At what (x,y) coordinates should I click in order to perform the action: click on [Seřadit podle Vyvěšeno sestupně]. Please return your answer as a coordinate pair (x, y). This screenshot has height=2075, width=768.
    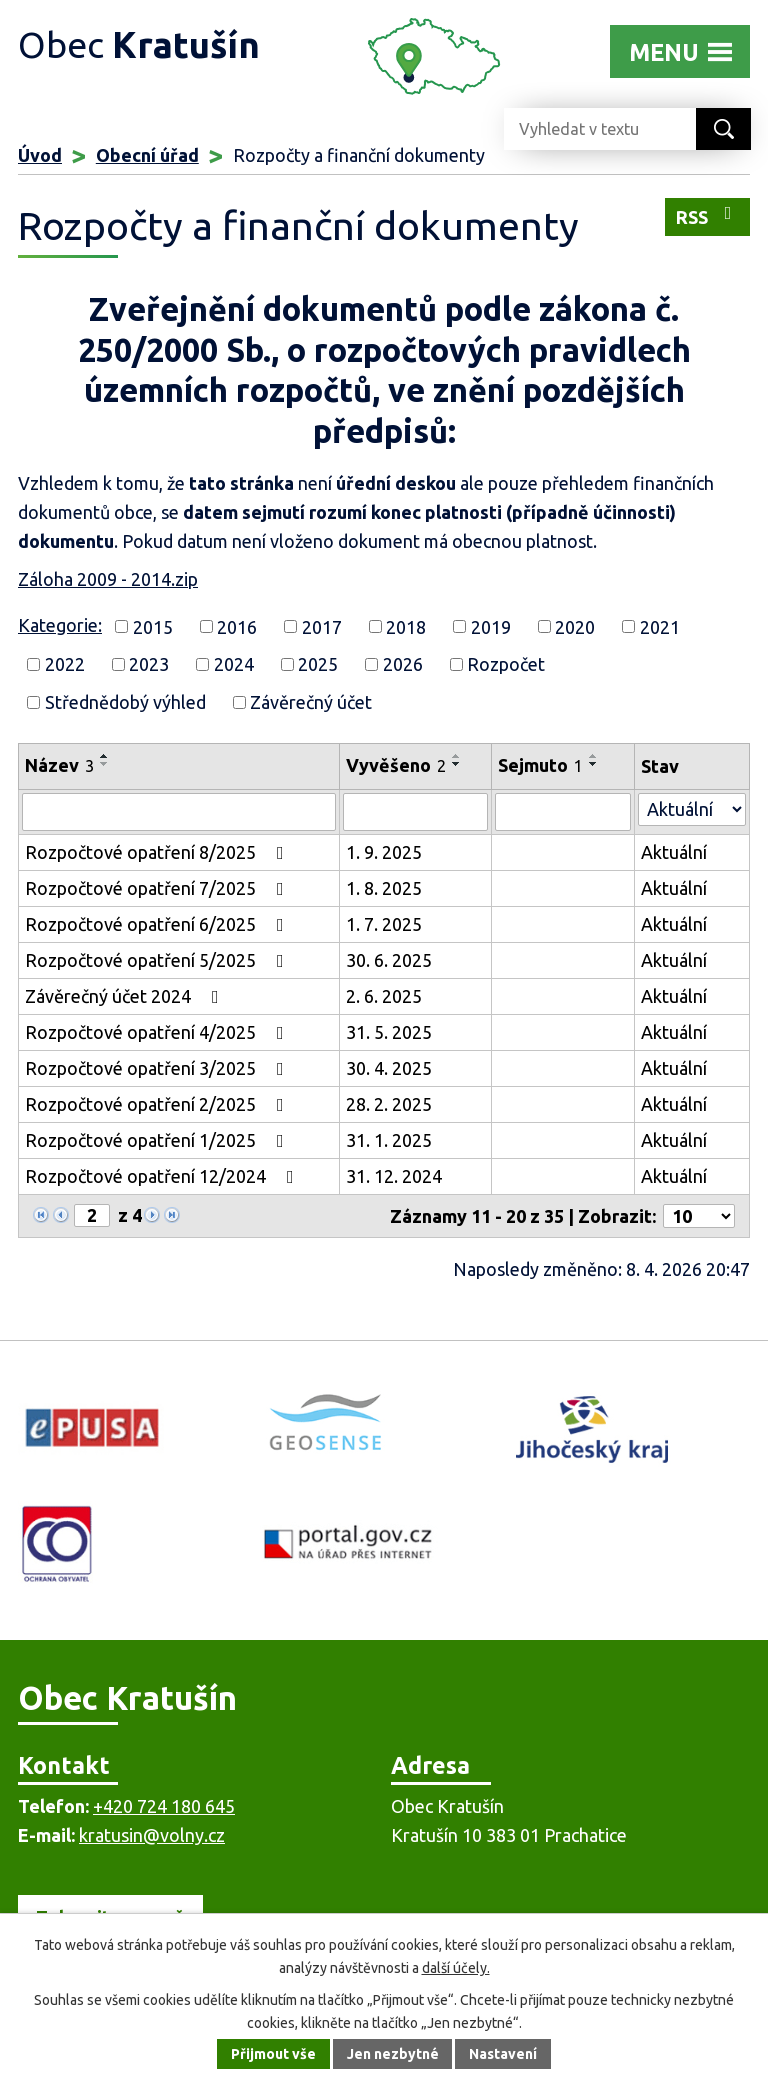
    Looking at the image, I should click on (457, 764).